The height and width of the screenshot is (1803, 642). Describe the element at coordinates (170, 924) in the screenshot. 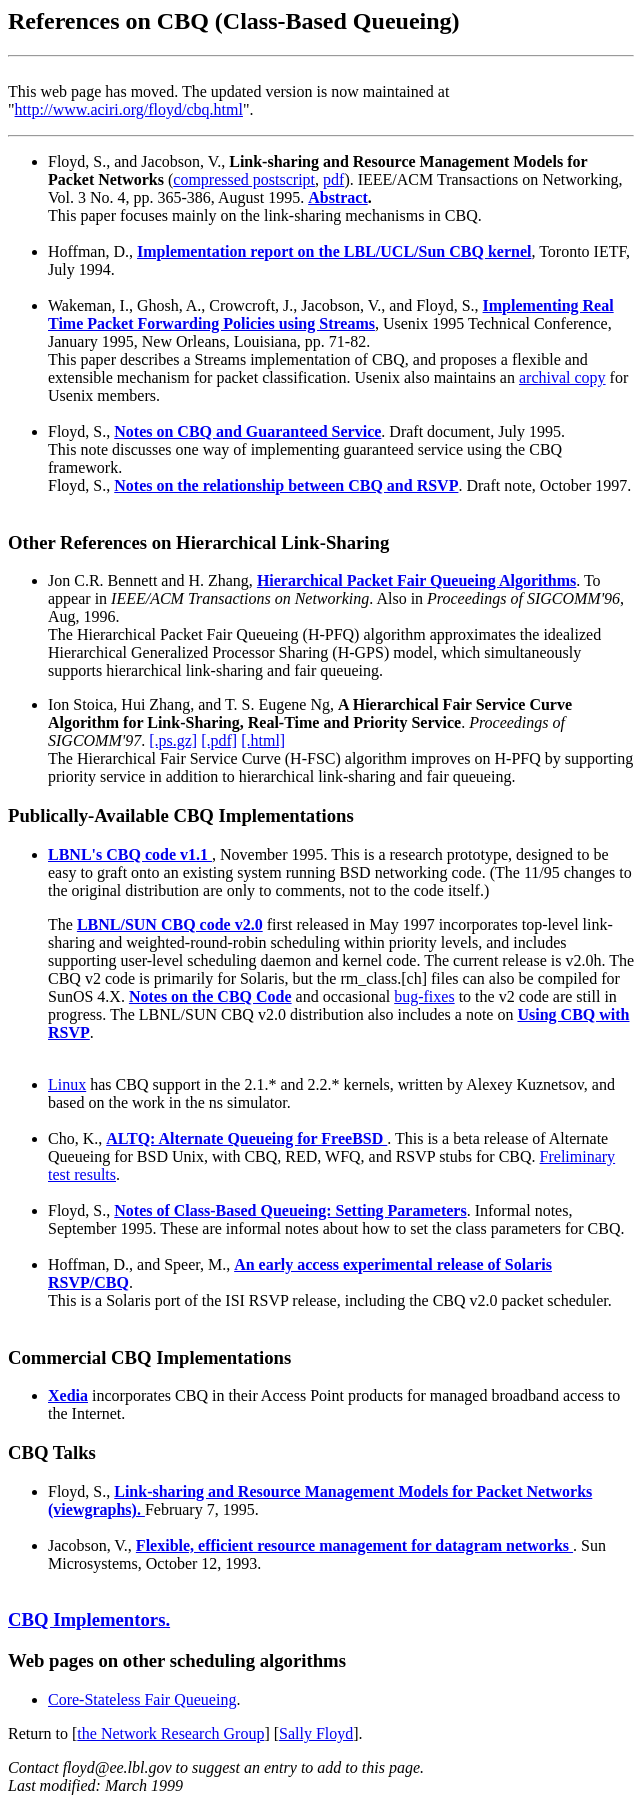

I see `LBNL/SUN CBQ code v2.0` at that location.